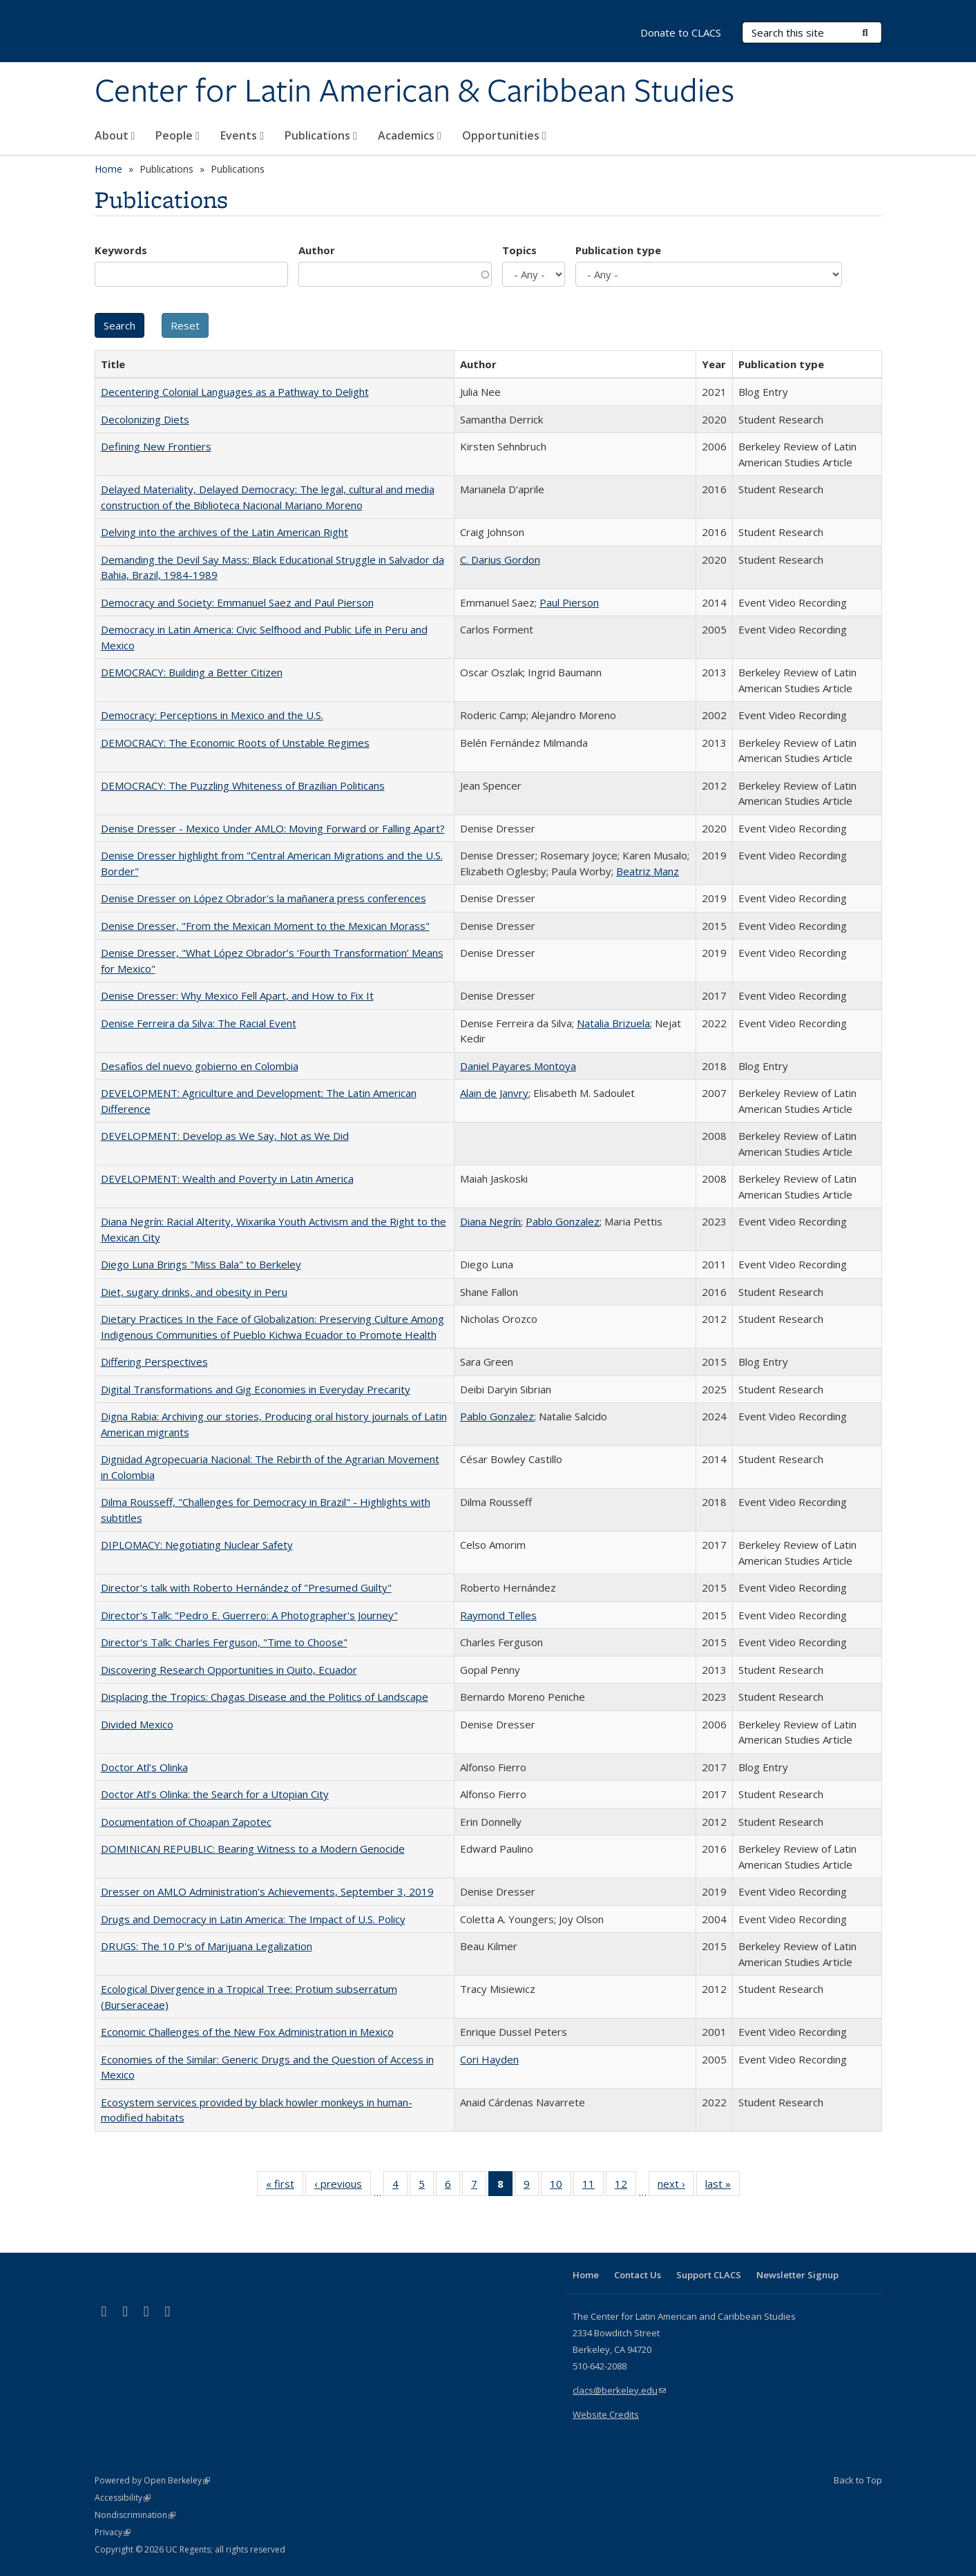 The width and height of the screenshot is (976, 2576). What do you see at coordinates (593, 2186) in the screenshot?
I see `11` at bounding box center [593, 2186].